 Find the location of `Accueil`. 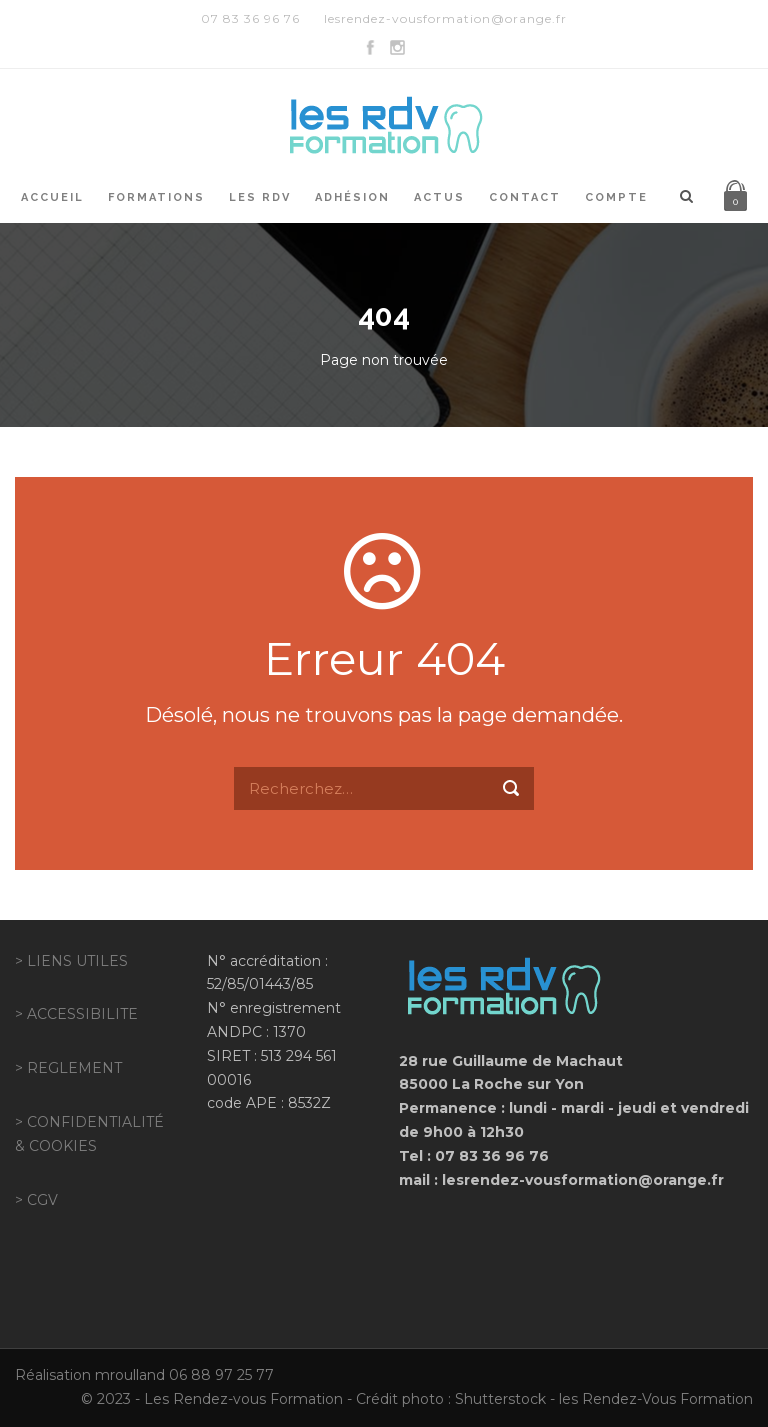

Accueil is located at coordinates (52, 197).